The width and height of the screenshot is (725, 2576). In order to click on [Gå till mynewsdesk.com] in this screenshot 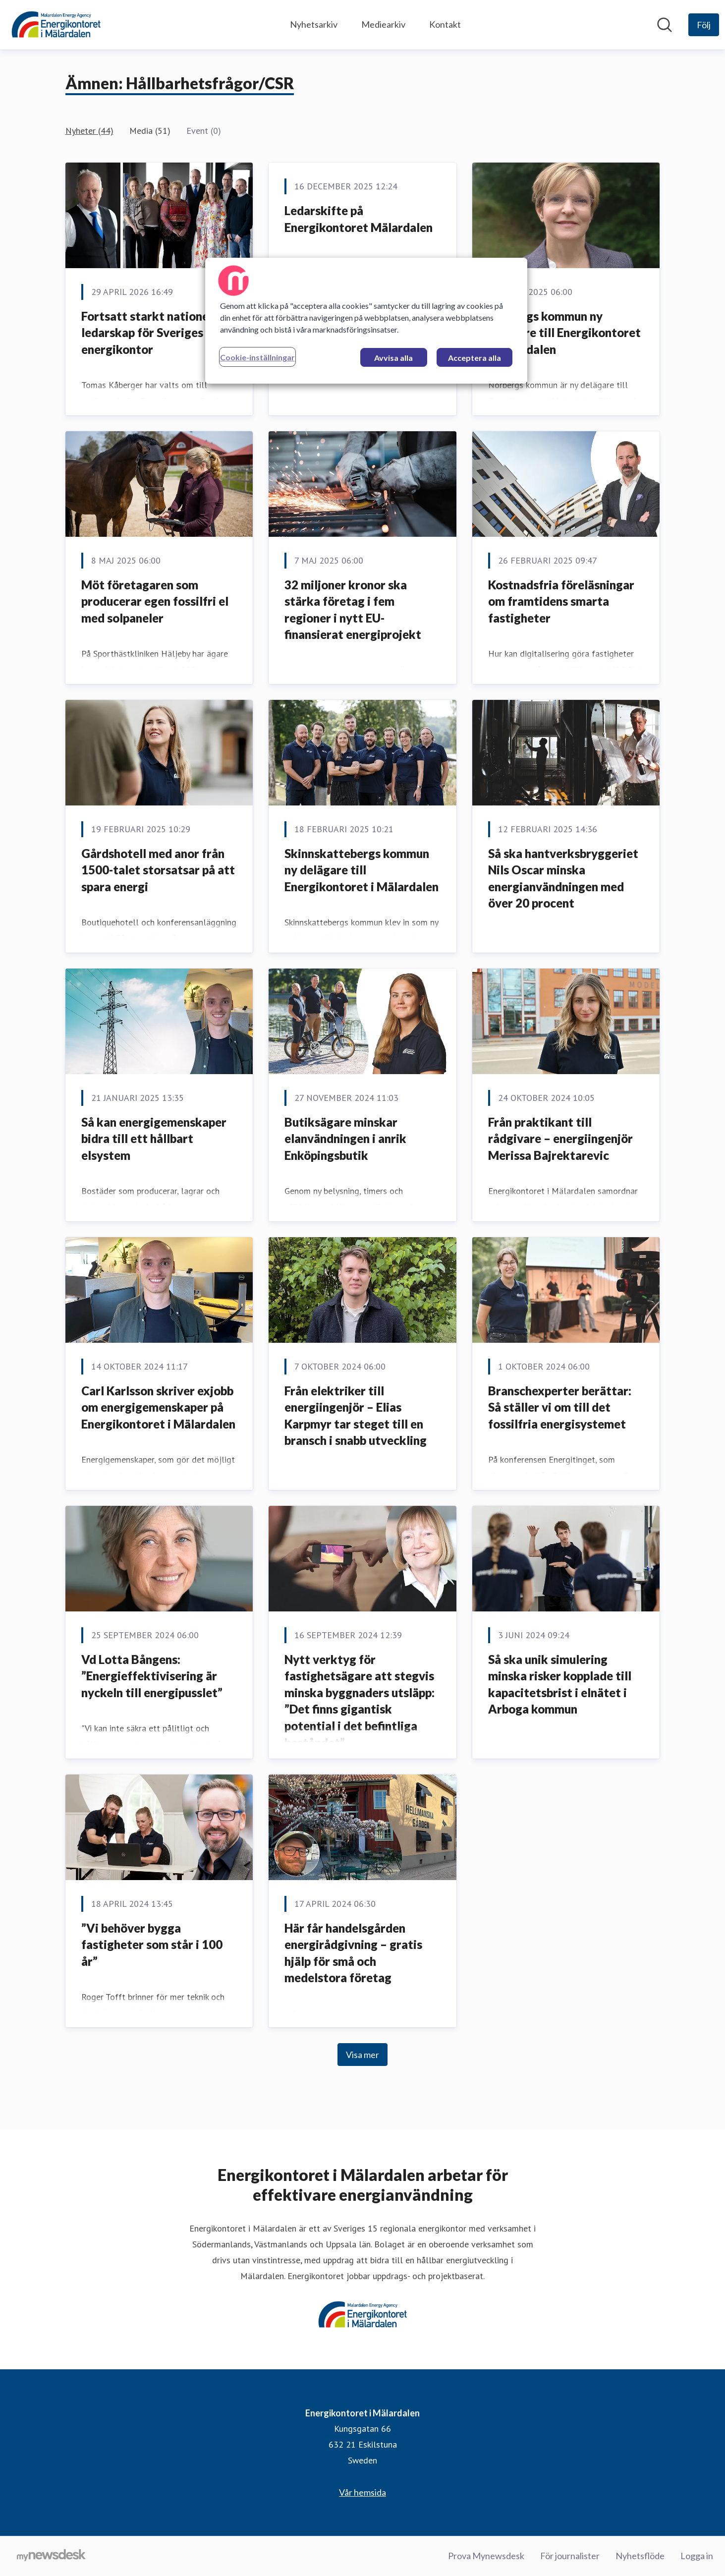, I will do `click(51, 2556)`.